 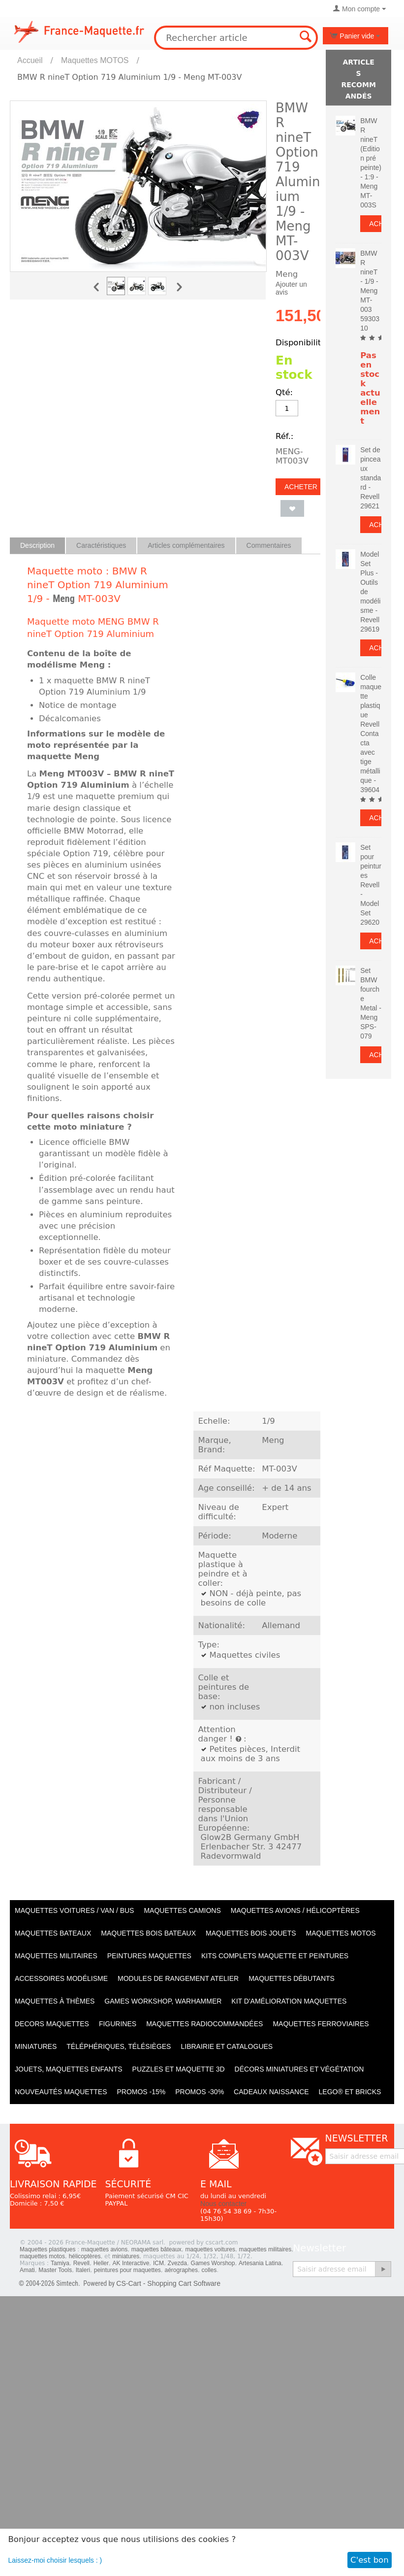 I want to click on Meng, so click(x=64, y=598).